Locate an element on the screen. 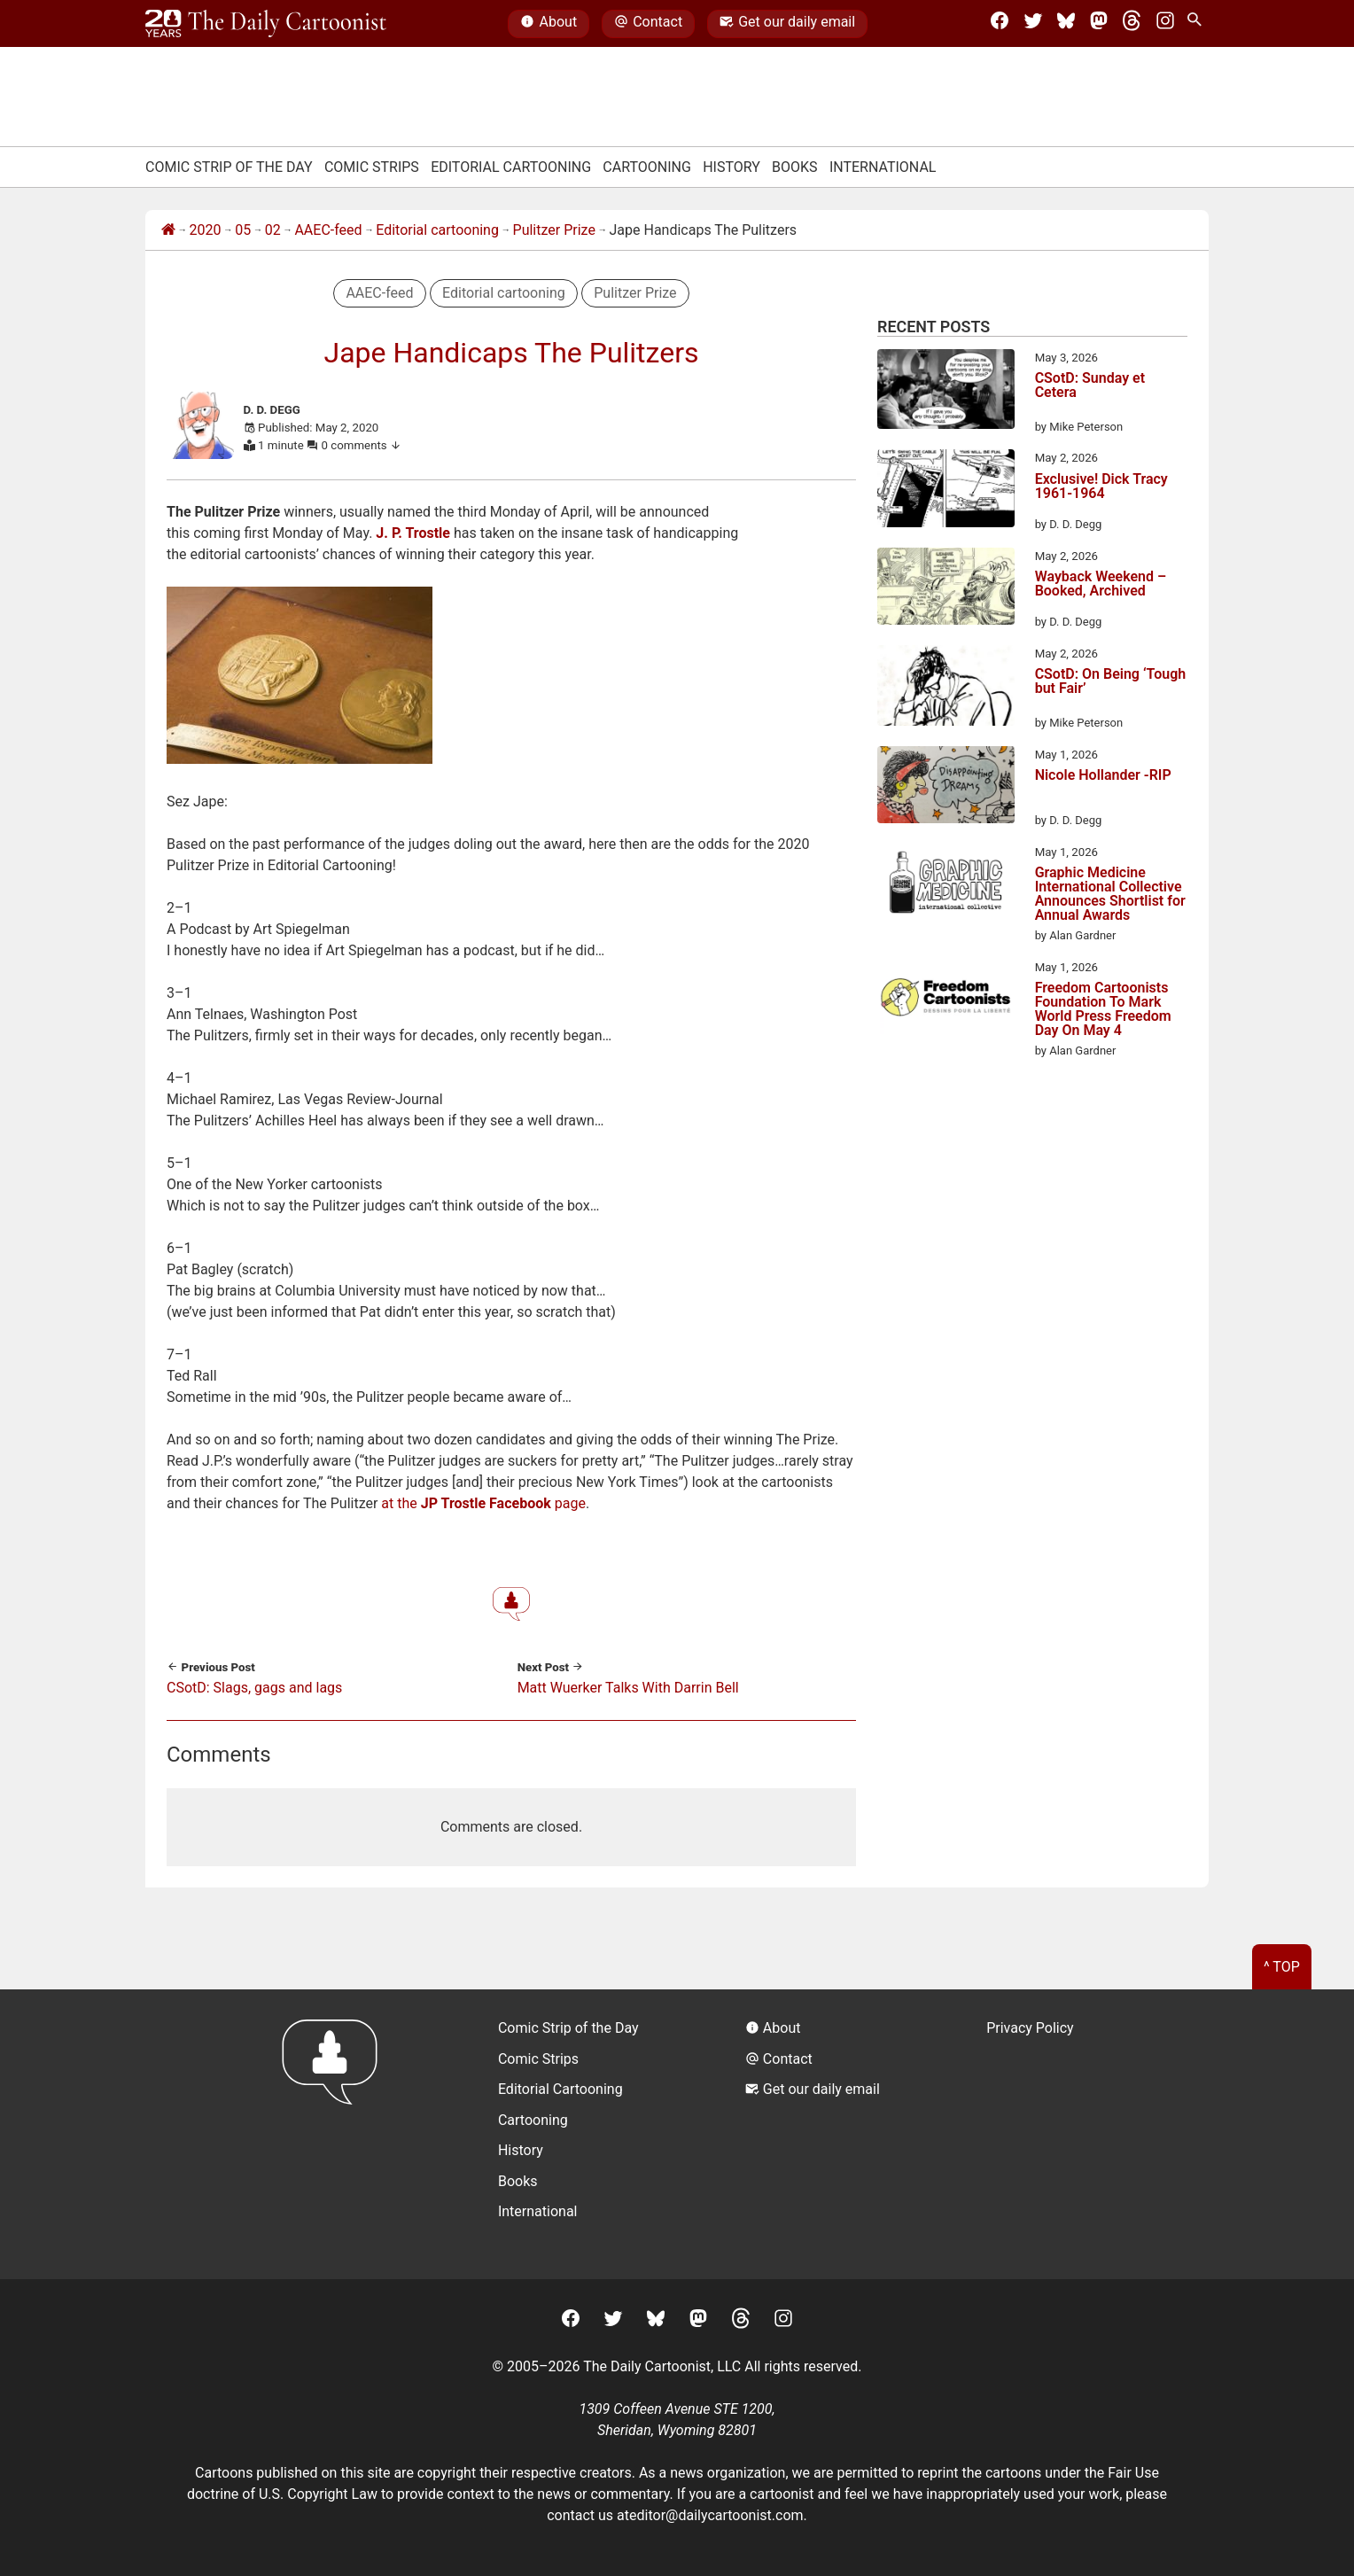 The width and height of the screenshot is (1354, 2576). at the page is located at coordinates (483, 1503).